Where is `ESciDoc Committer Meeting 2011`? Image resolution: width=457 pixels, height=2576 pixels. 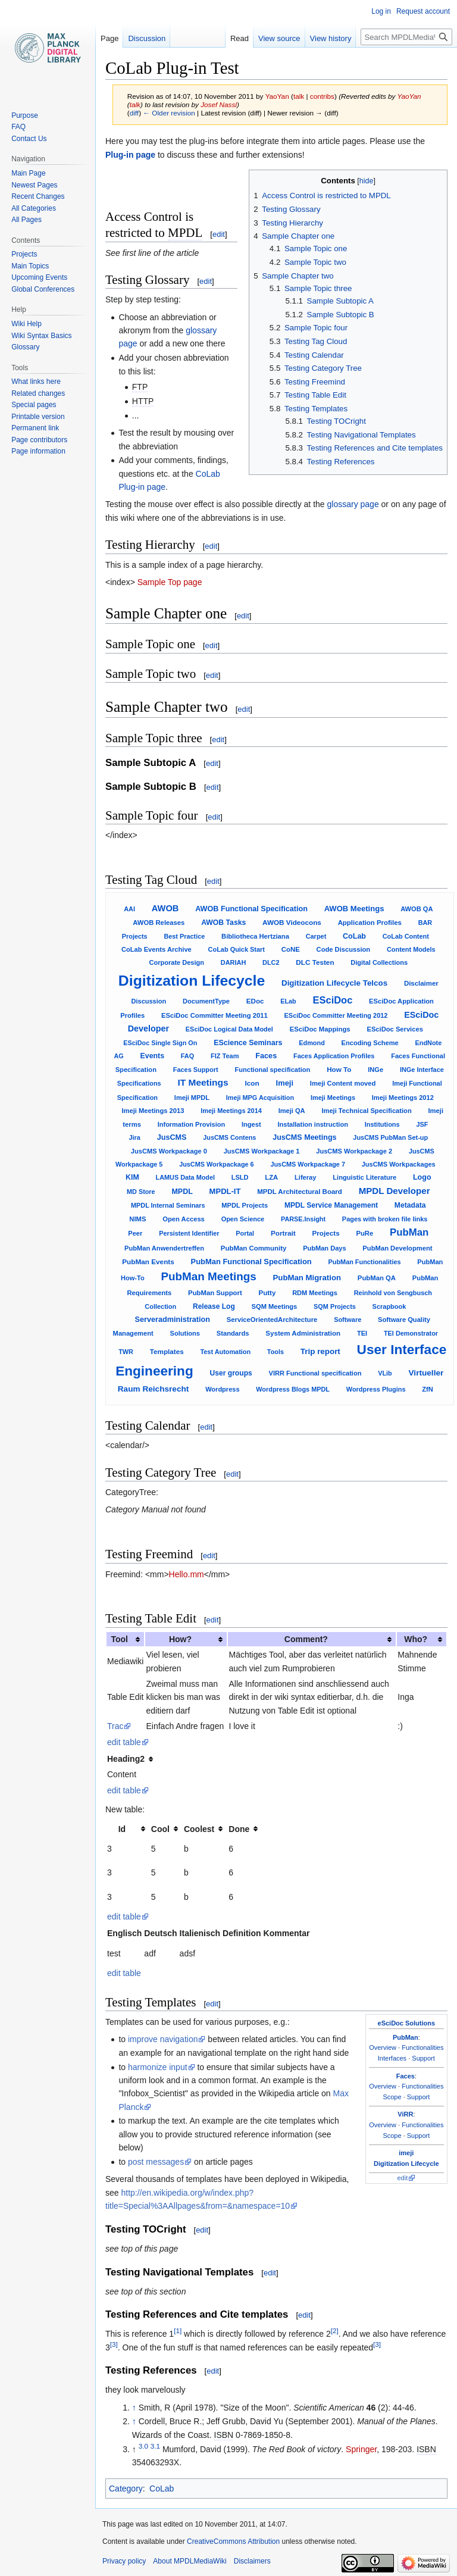
ESciDoc Committer Meeting 2011 is located at coordinates (214, 1015).